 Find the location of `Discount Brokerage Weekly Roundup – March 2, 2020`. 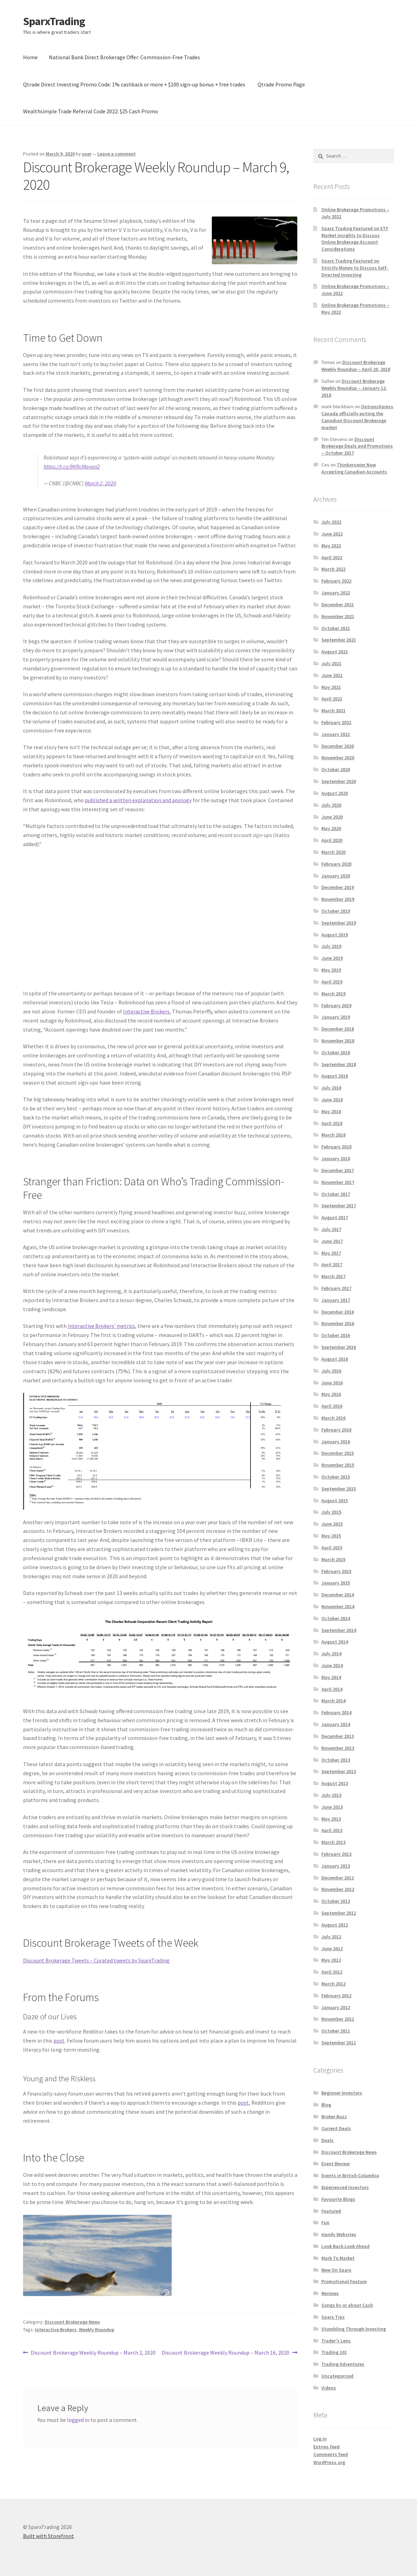

Discount Brokerage Weekly Roundup – March 2, 2020 is located at coordinates (93, 2352).